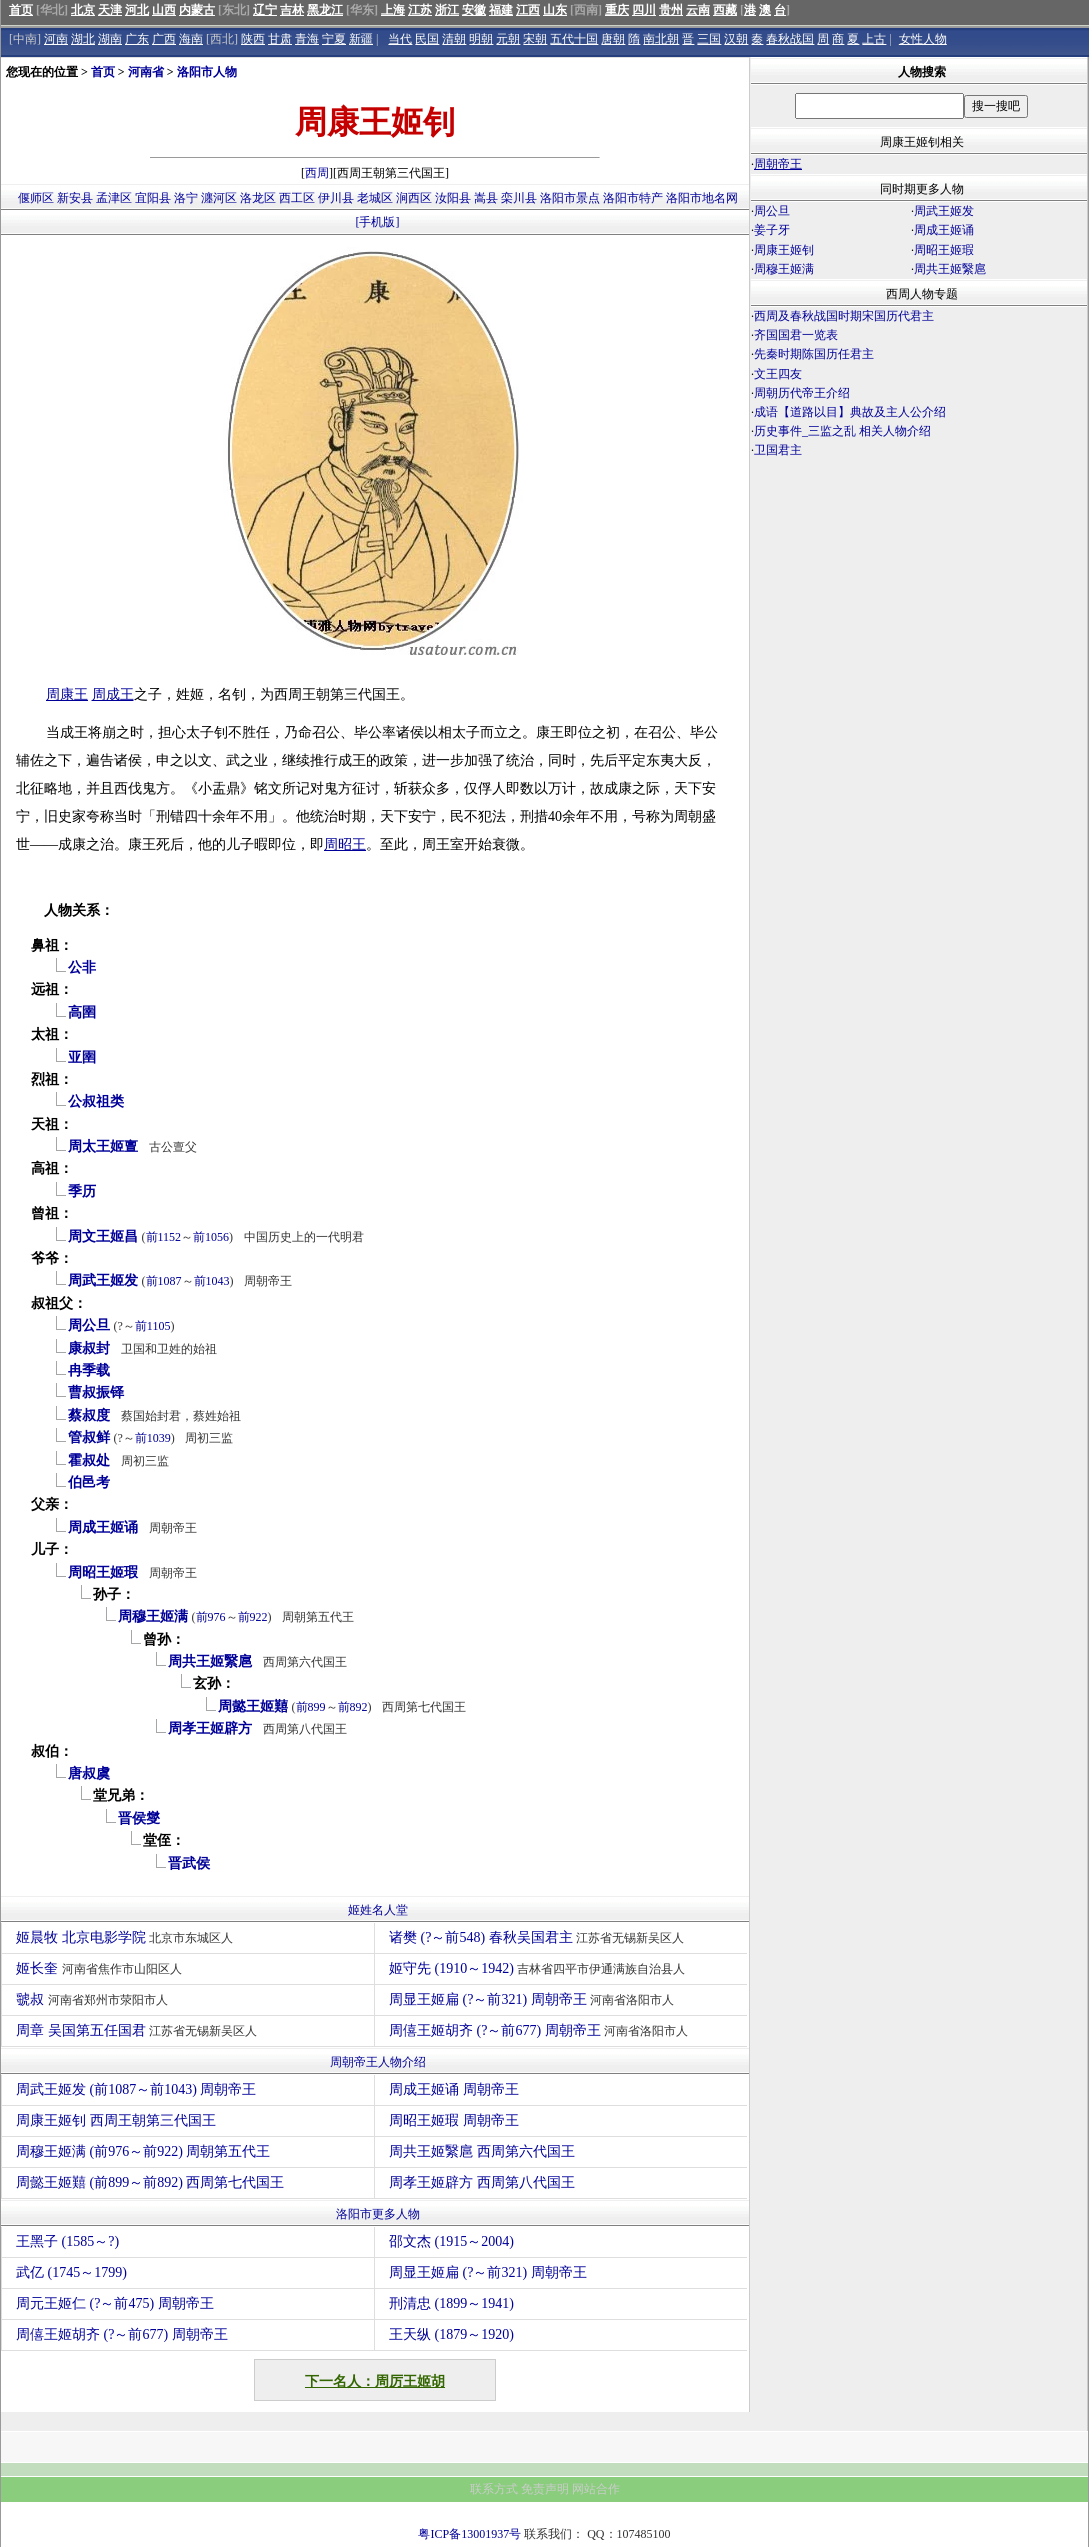 The width and height of the screenshot is (1089, 2547). What do you see at coordinates (919, 636) in the screenshot?
I see `[Advertisement]` at bounding box center [919, 636].